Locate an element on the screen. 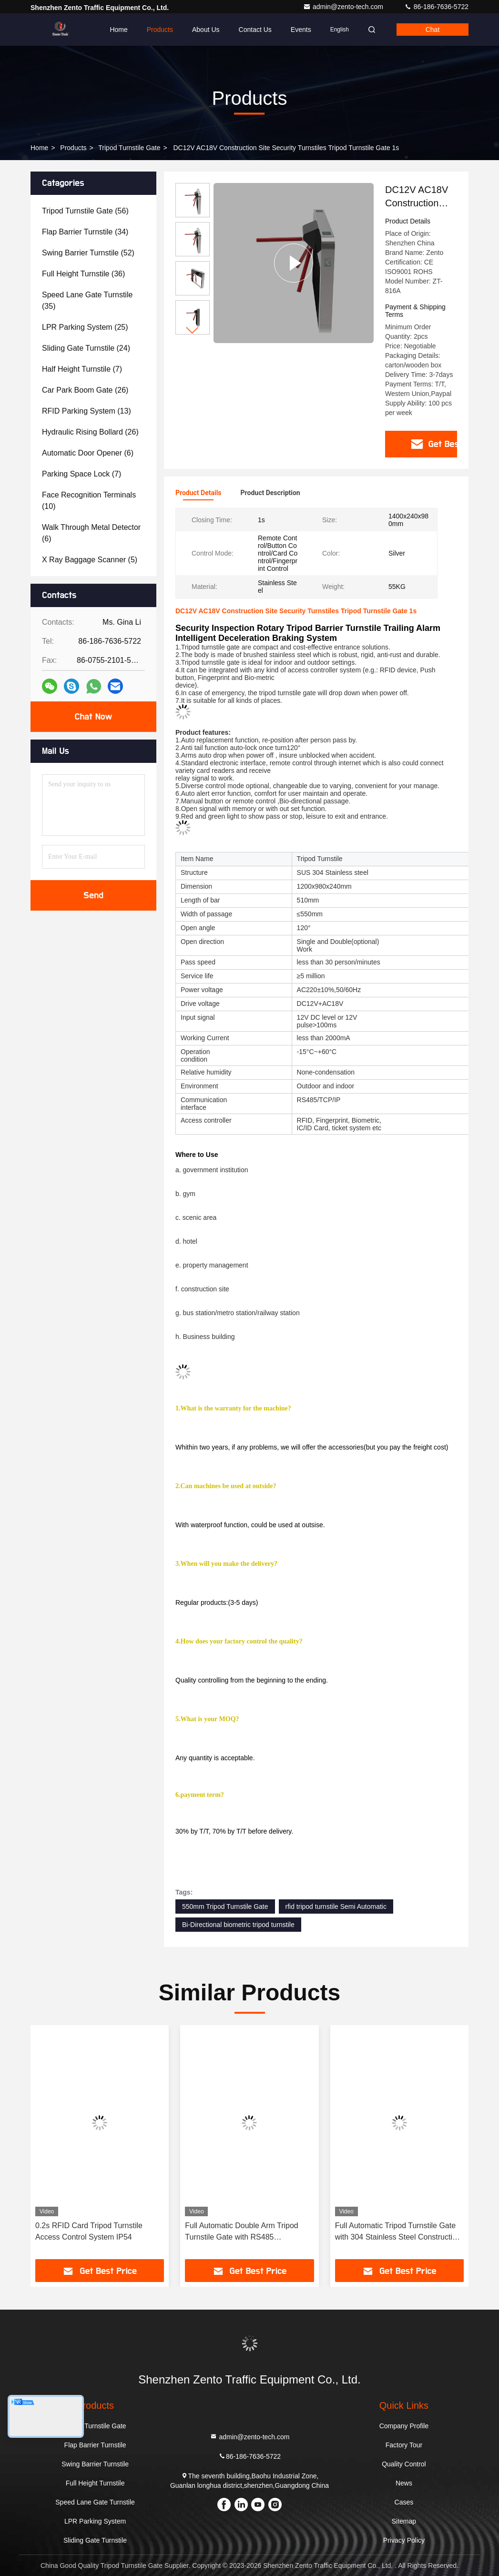 This screenshot has height=2576, width=499. Factory Tour is located at coordinates (404, 2445).